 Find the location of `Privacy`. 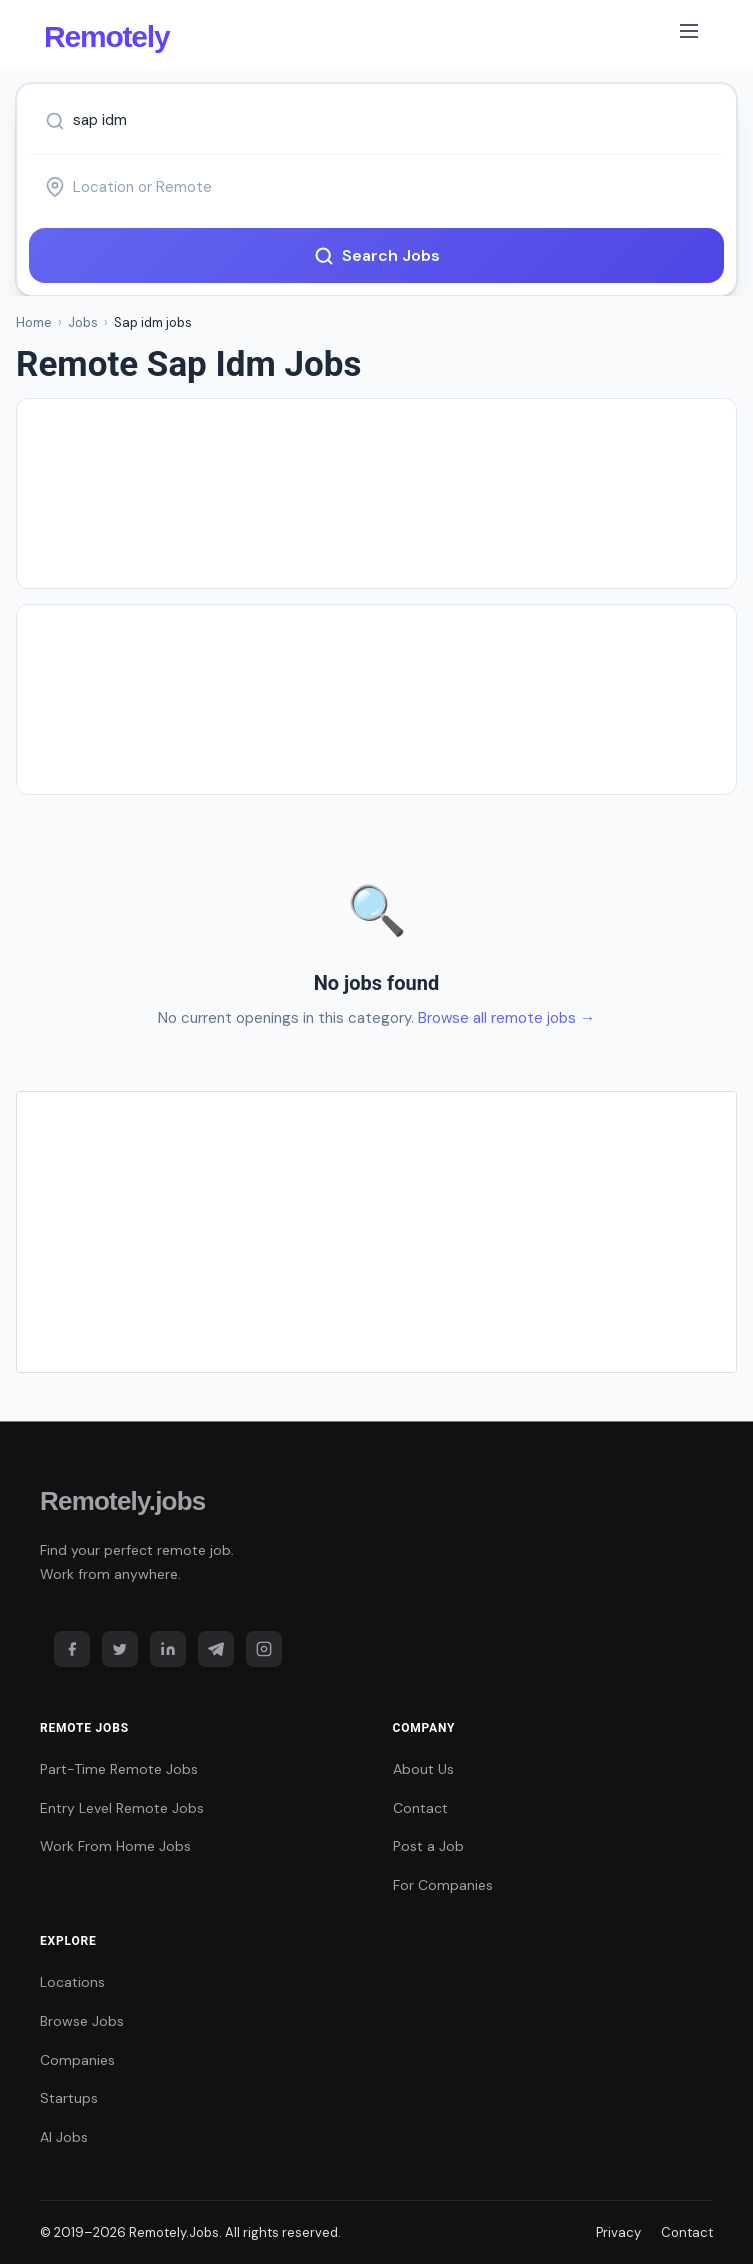

Privacy is located at coordinates (618, 2232).